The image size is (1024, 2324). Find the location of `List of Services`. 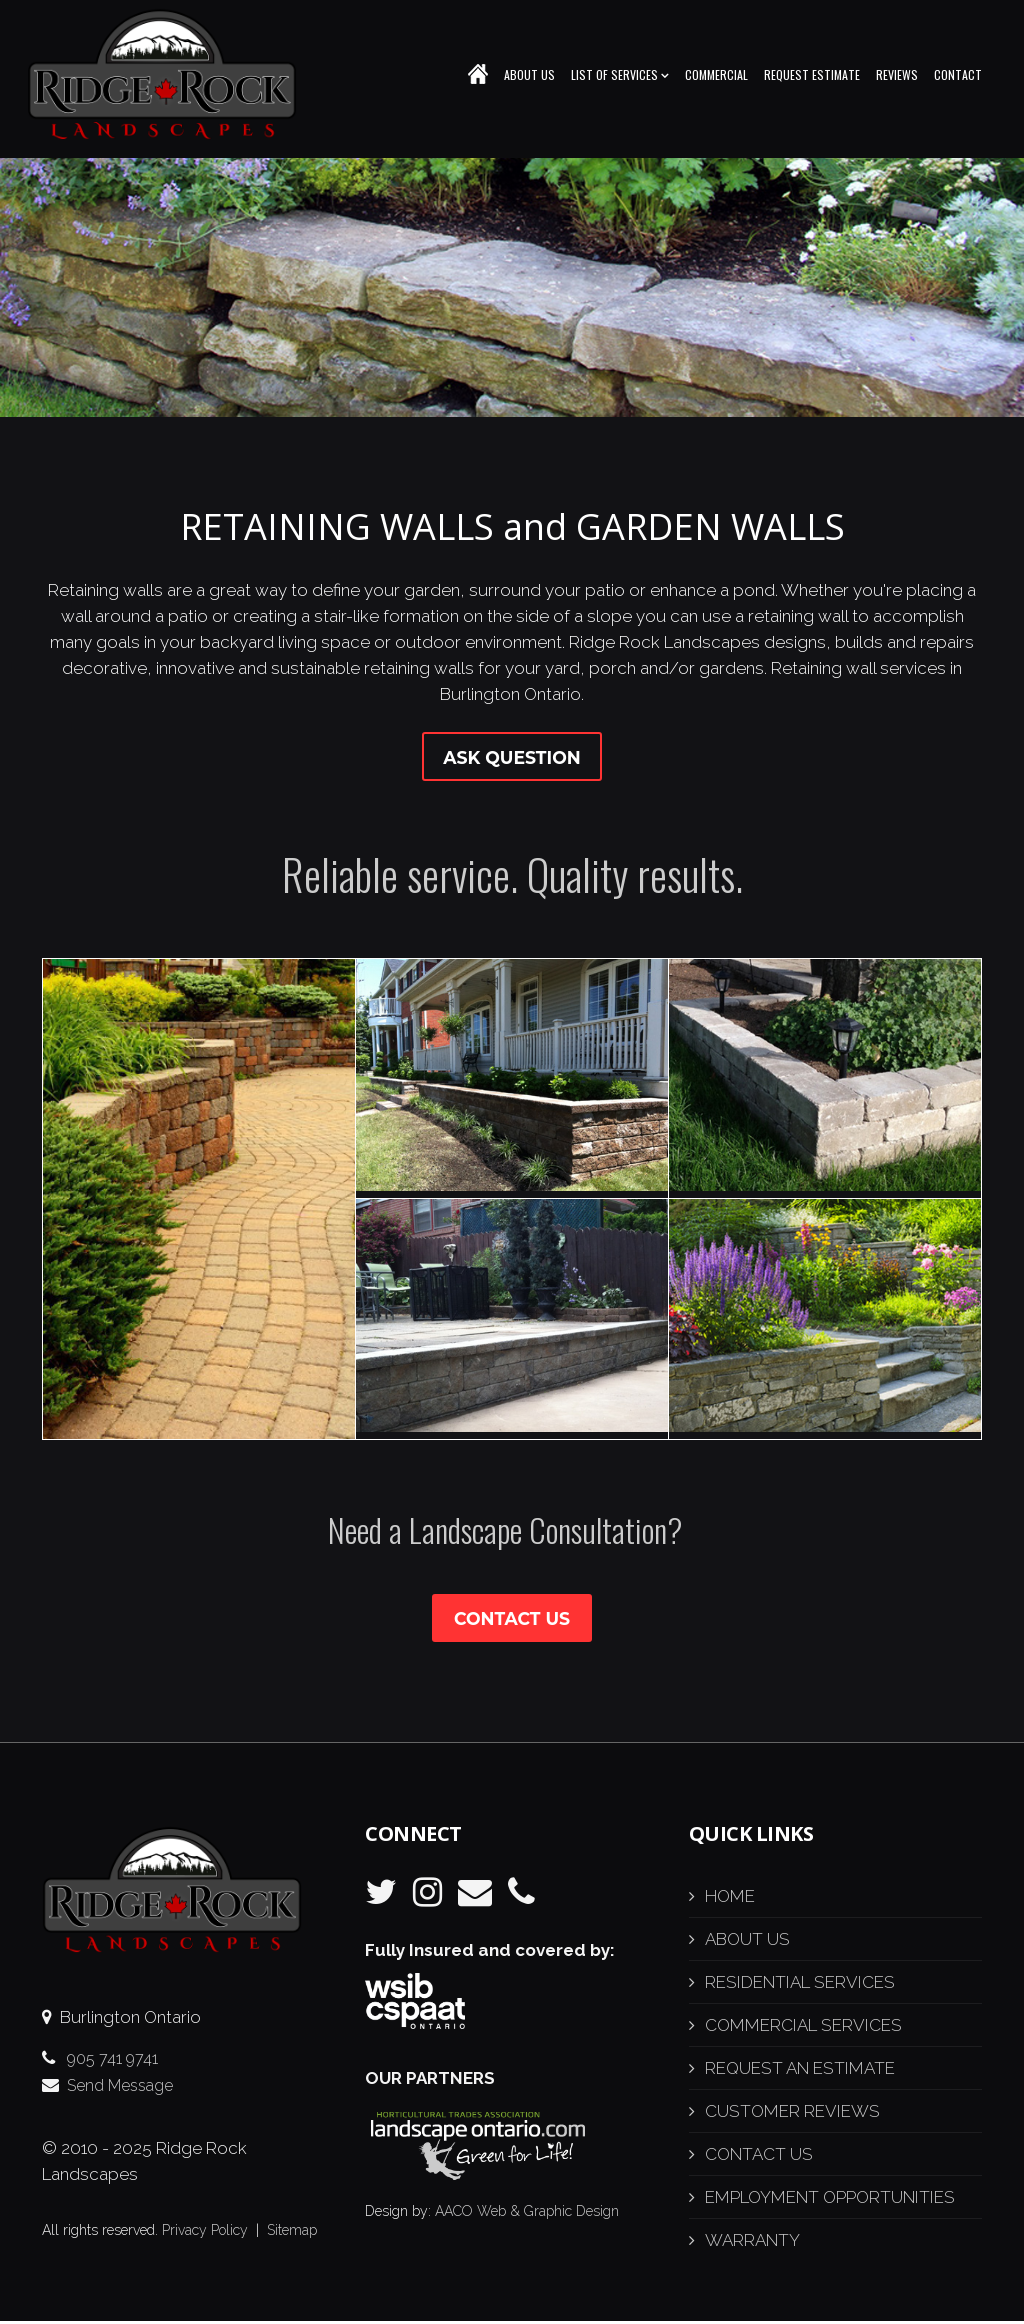

List of Services is located at coordinates (620, 74).